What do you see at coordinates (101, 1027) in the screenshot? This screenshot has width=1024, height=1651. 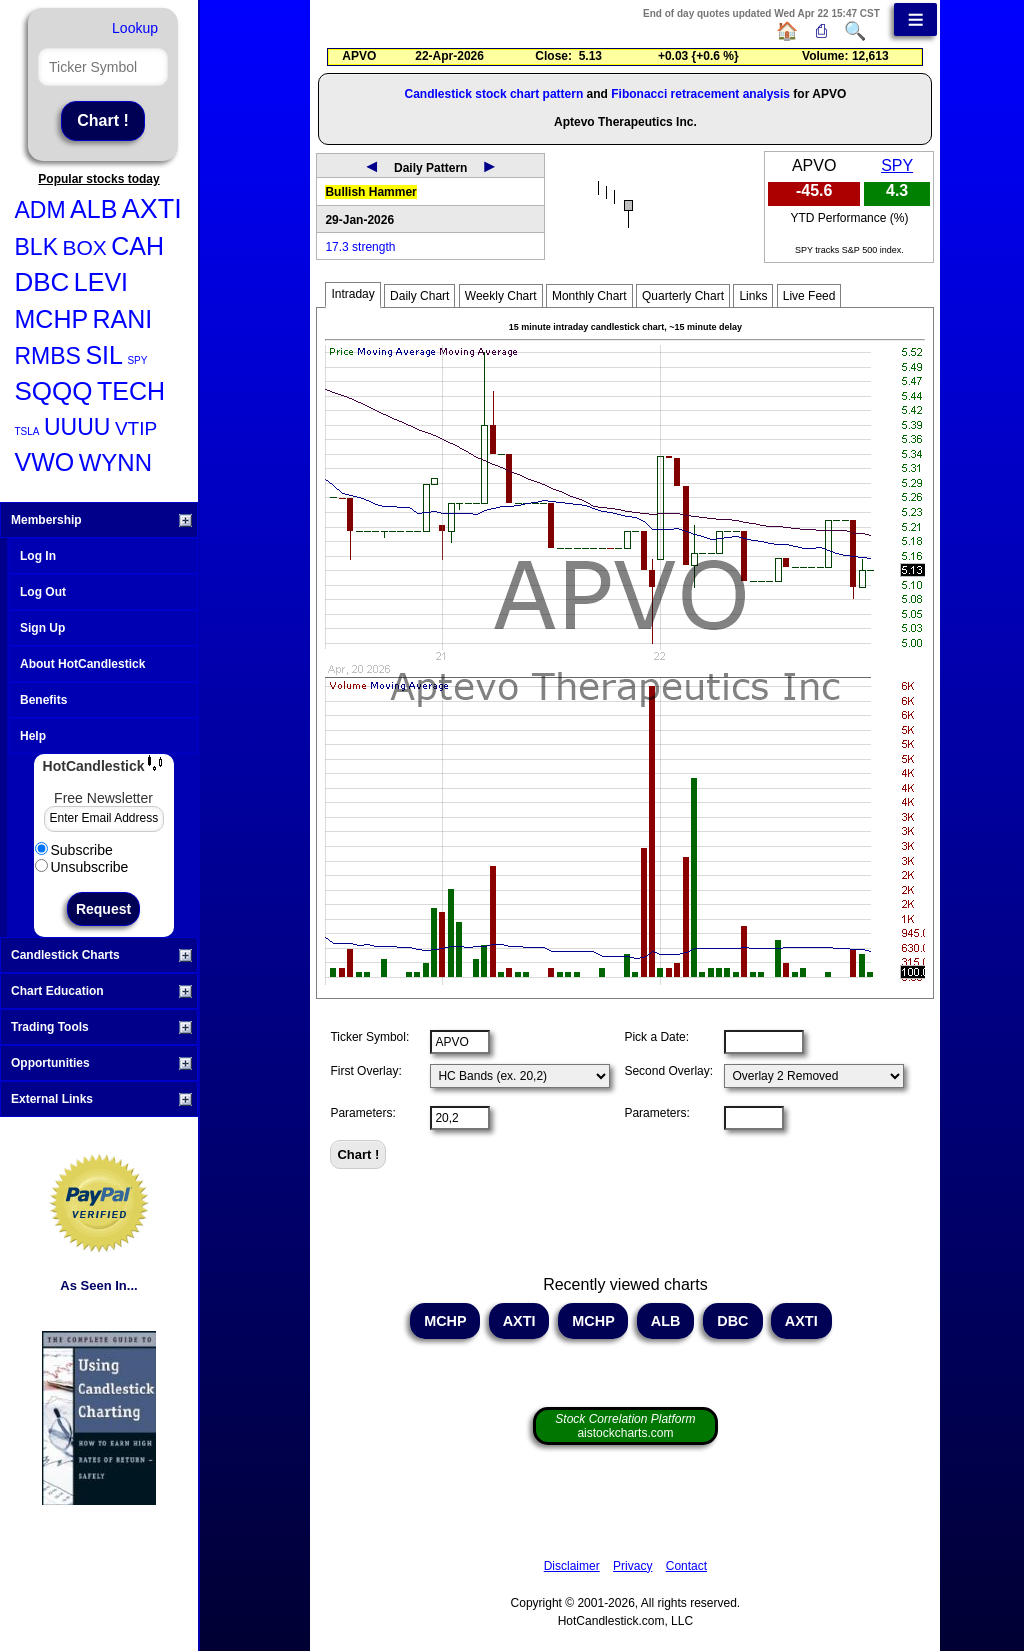 I see `Trading Tools` at bounding box center [101, 1027].